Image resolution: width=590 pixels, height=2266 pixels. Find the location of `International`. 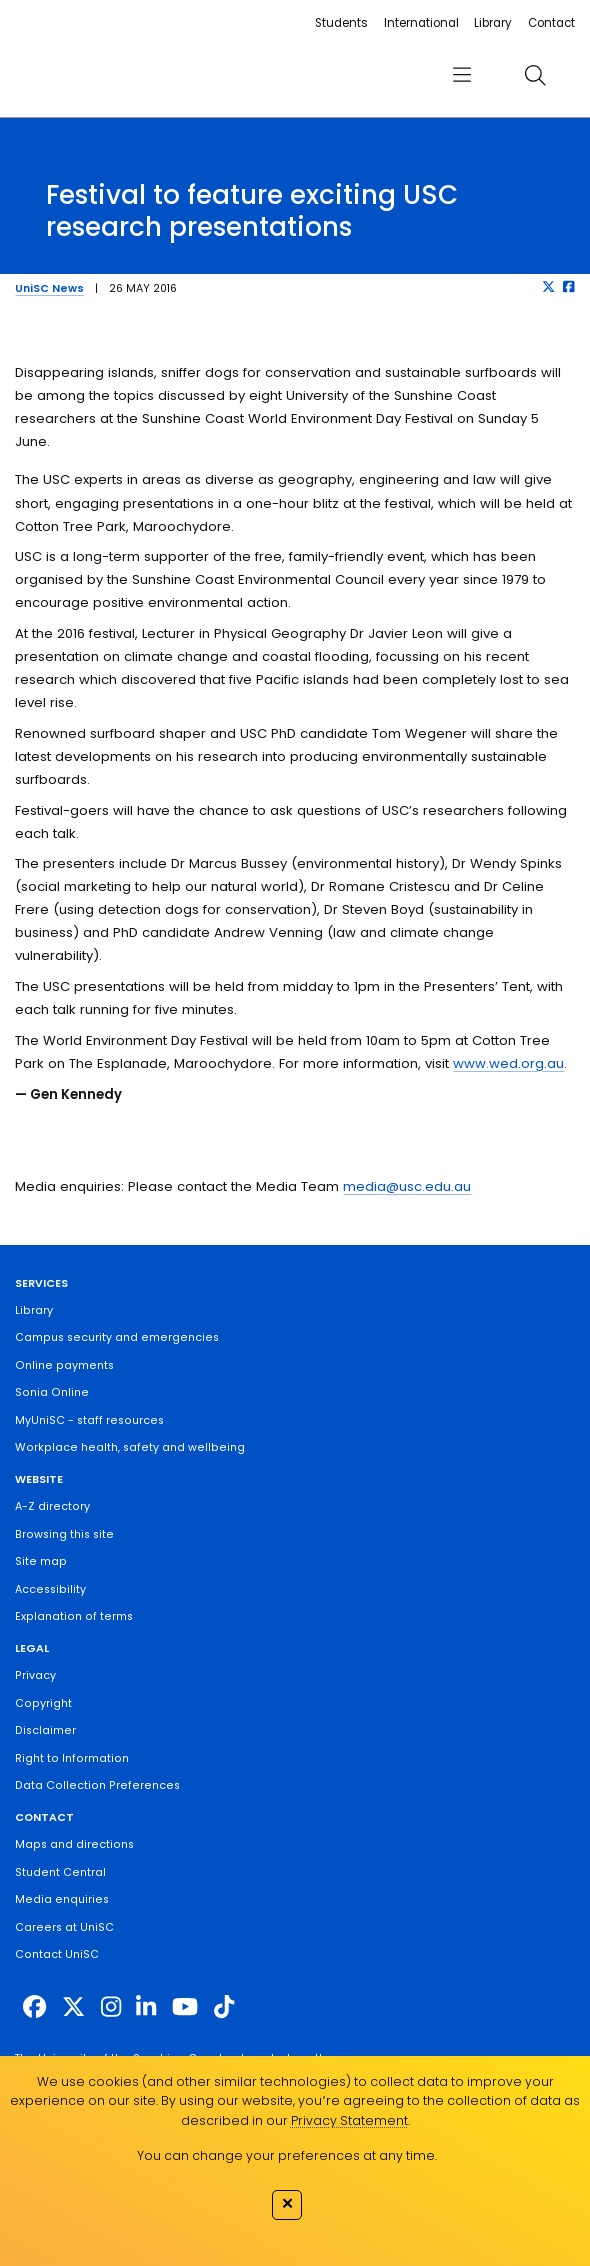

International is located at coordinates (421, 23).